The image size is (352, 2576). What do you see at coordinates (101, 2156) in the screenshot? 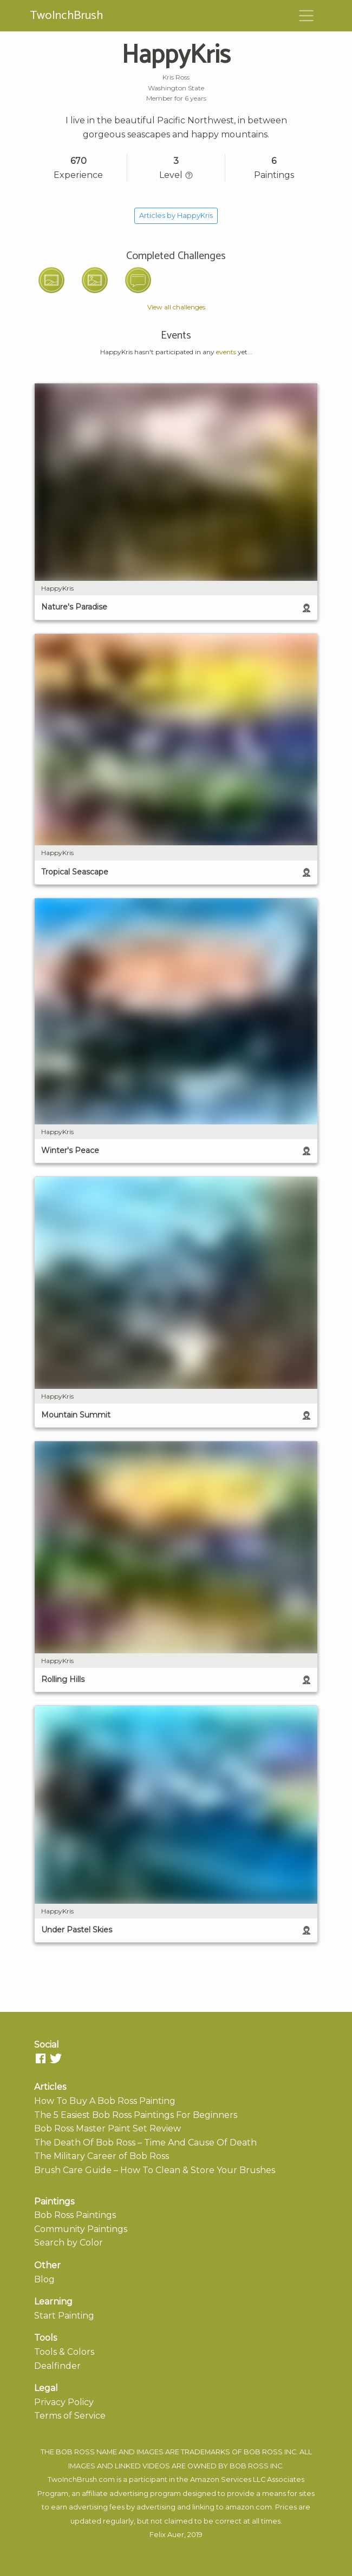
I see `The Military Career of Bob Ross` at bounding box center [101, 2156].